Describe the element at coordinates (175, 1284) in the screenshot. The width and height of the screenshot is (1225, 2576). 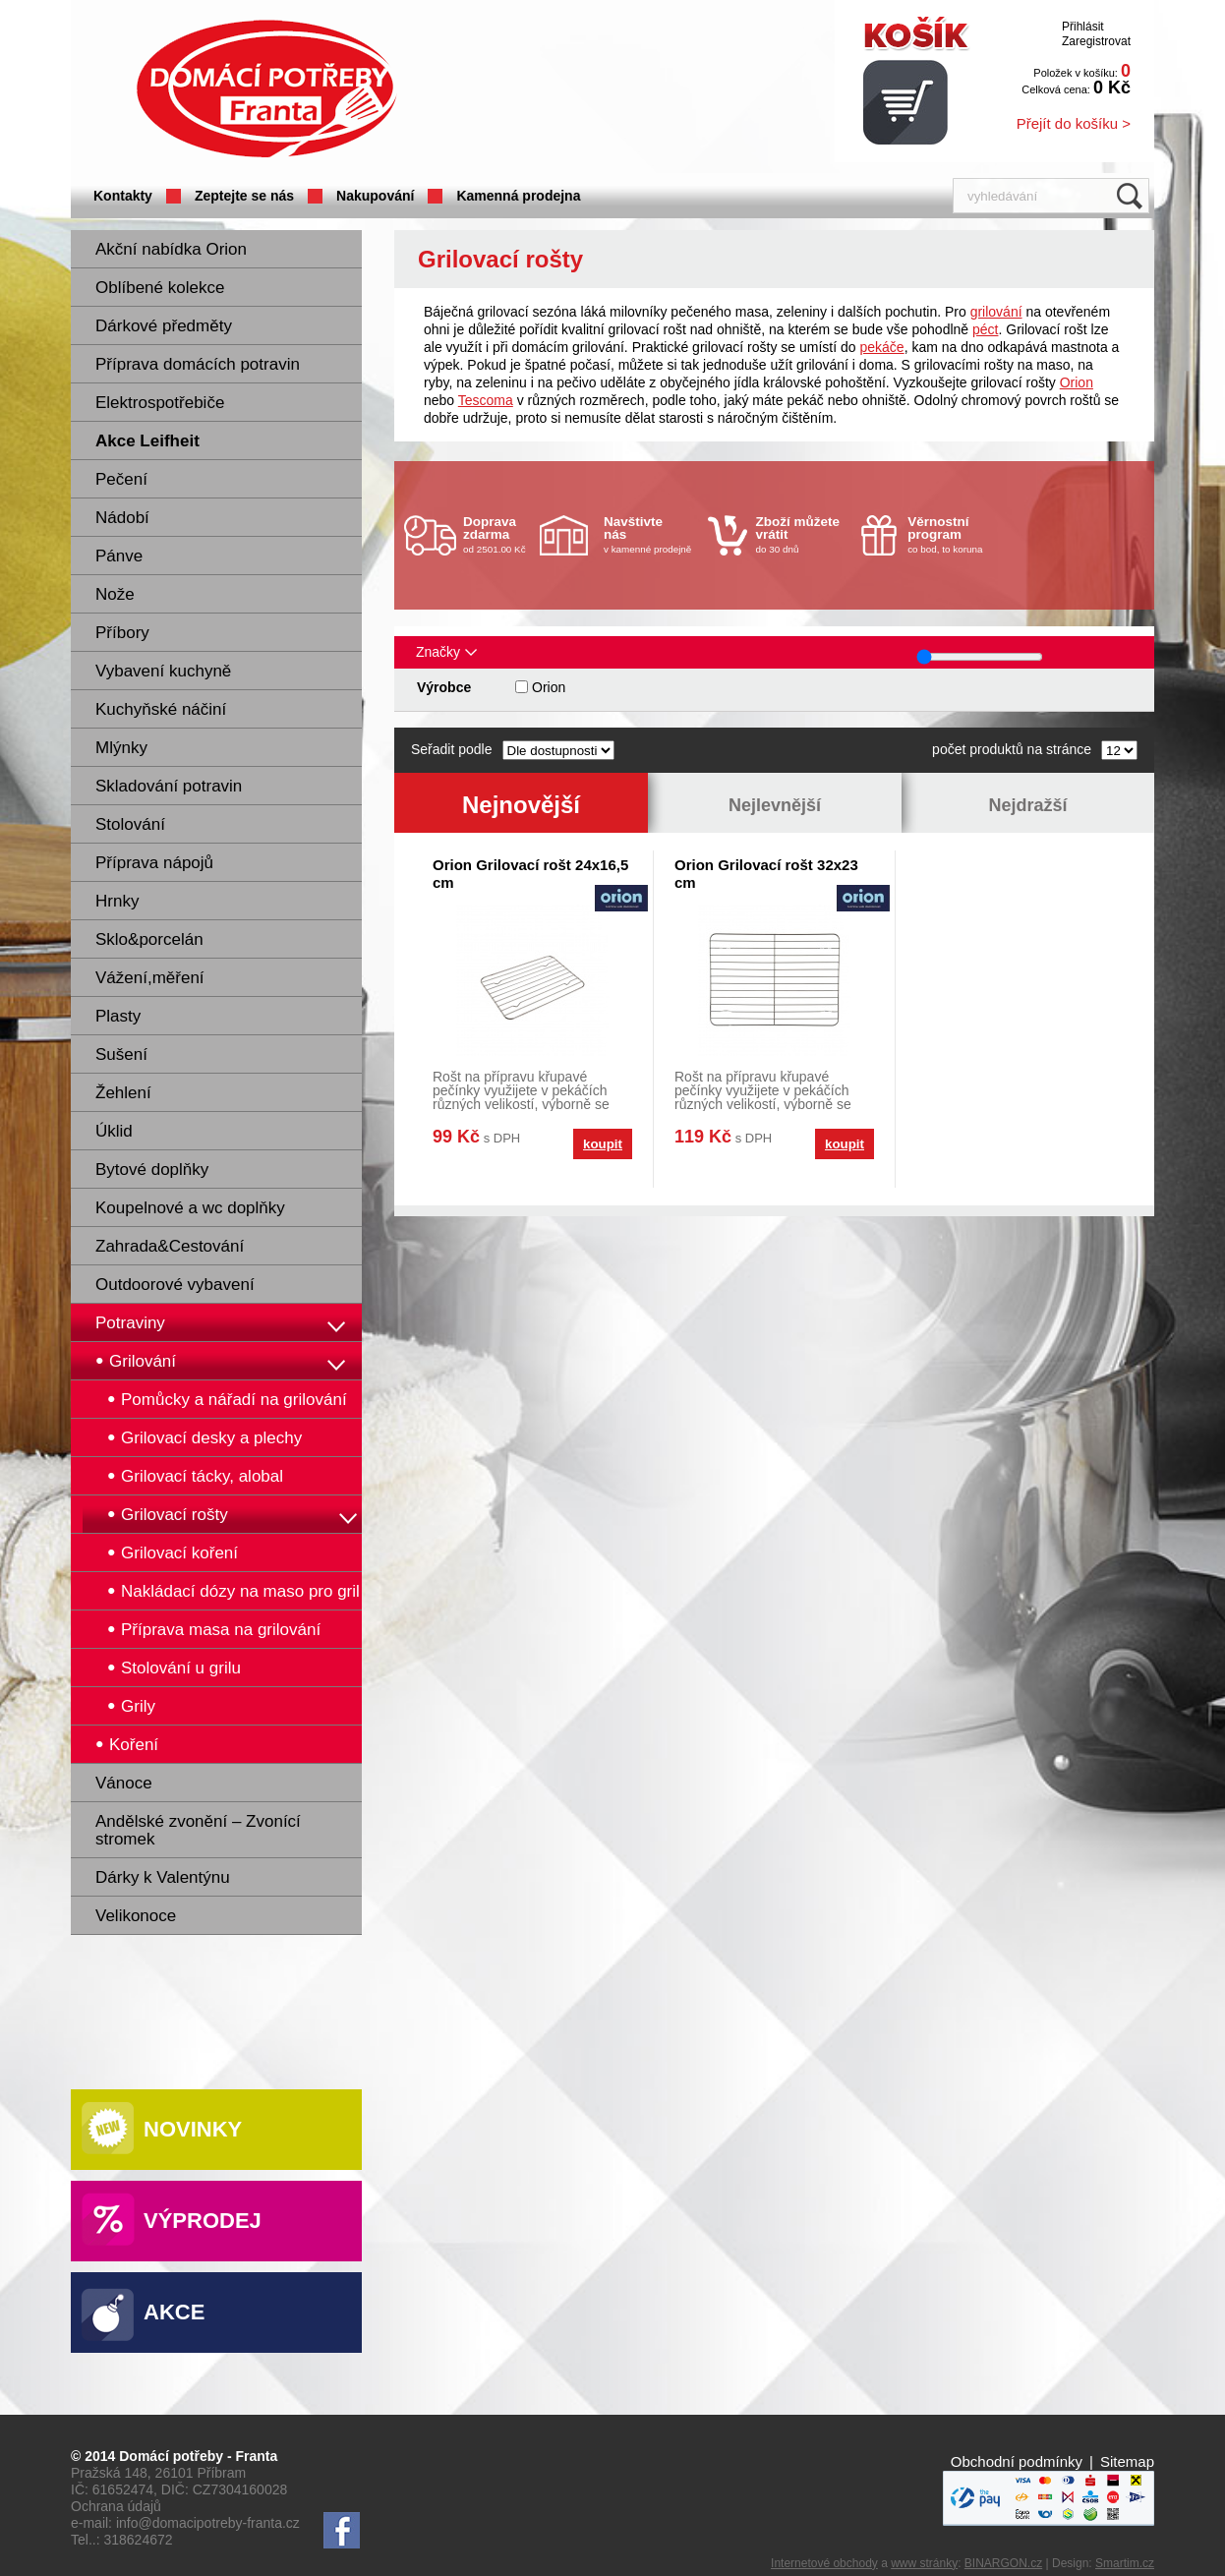
I see `Outdoorové vybavení` at that location.